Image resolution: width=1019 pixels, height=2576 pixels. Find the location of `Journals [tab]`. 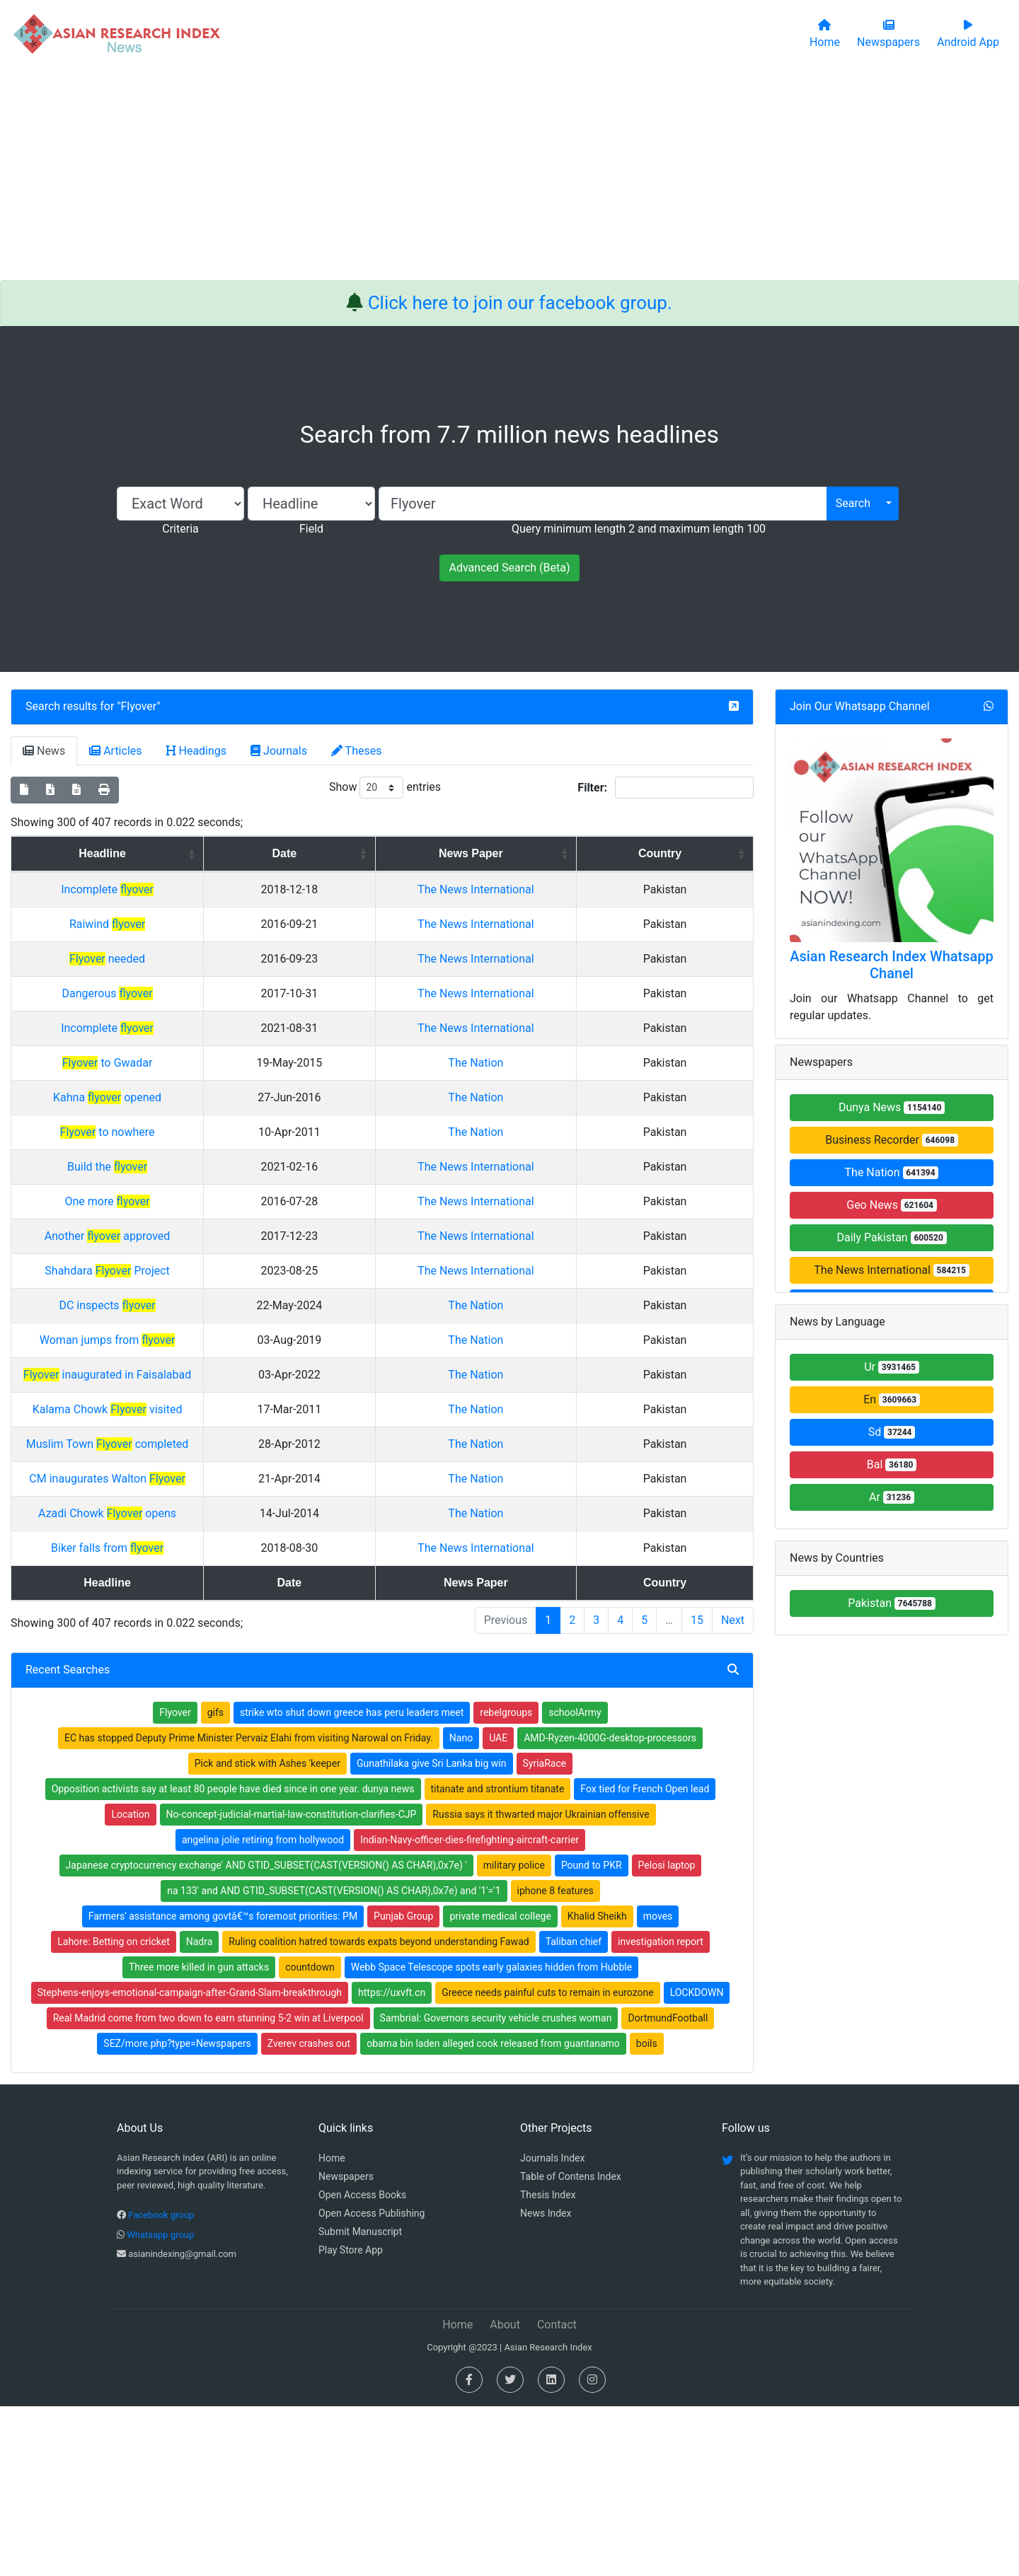

Journals [tab] is located at coordinates (279, 751).